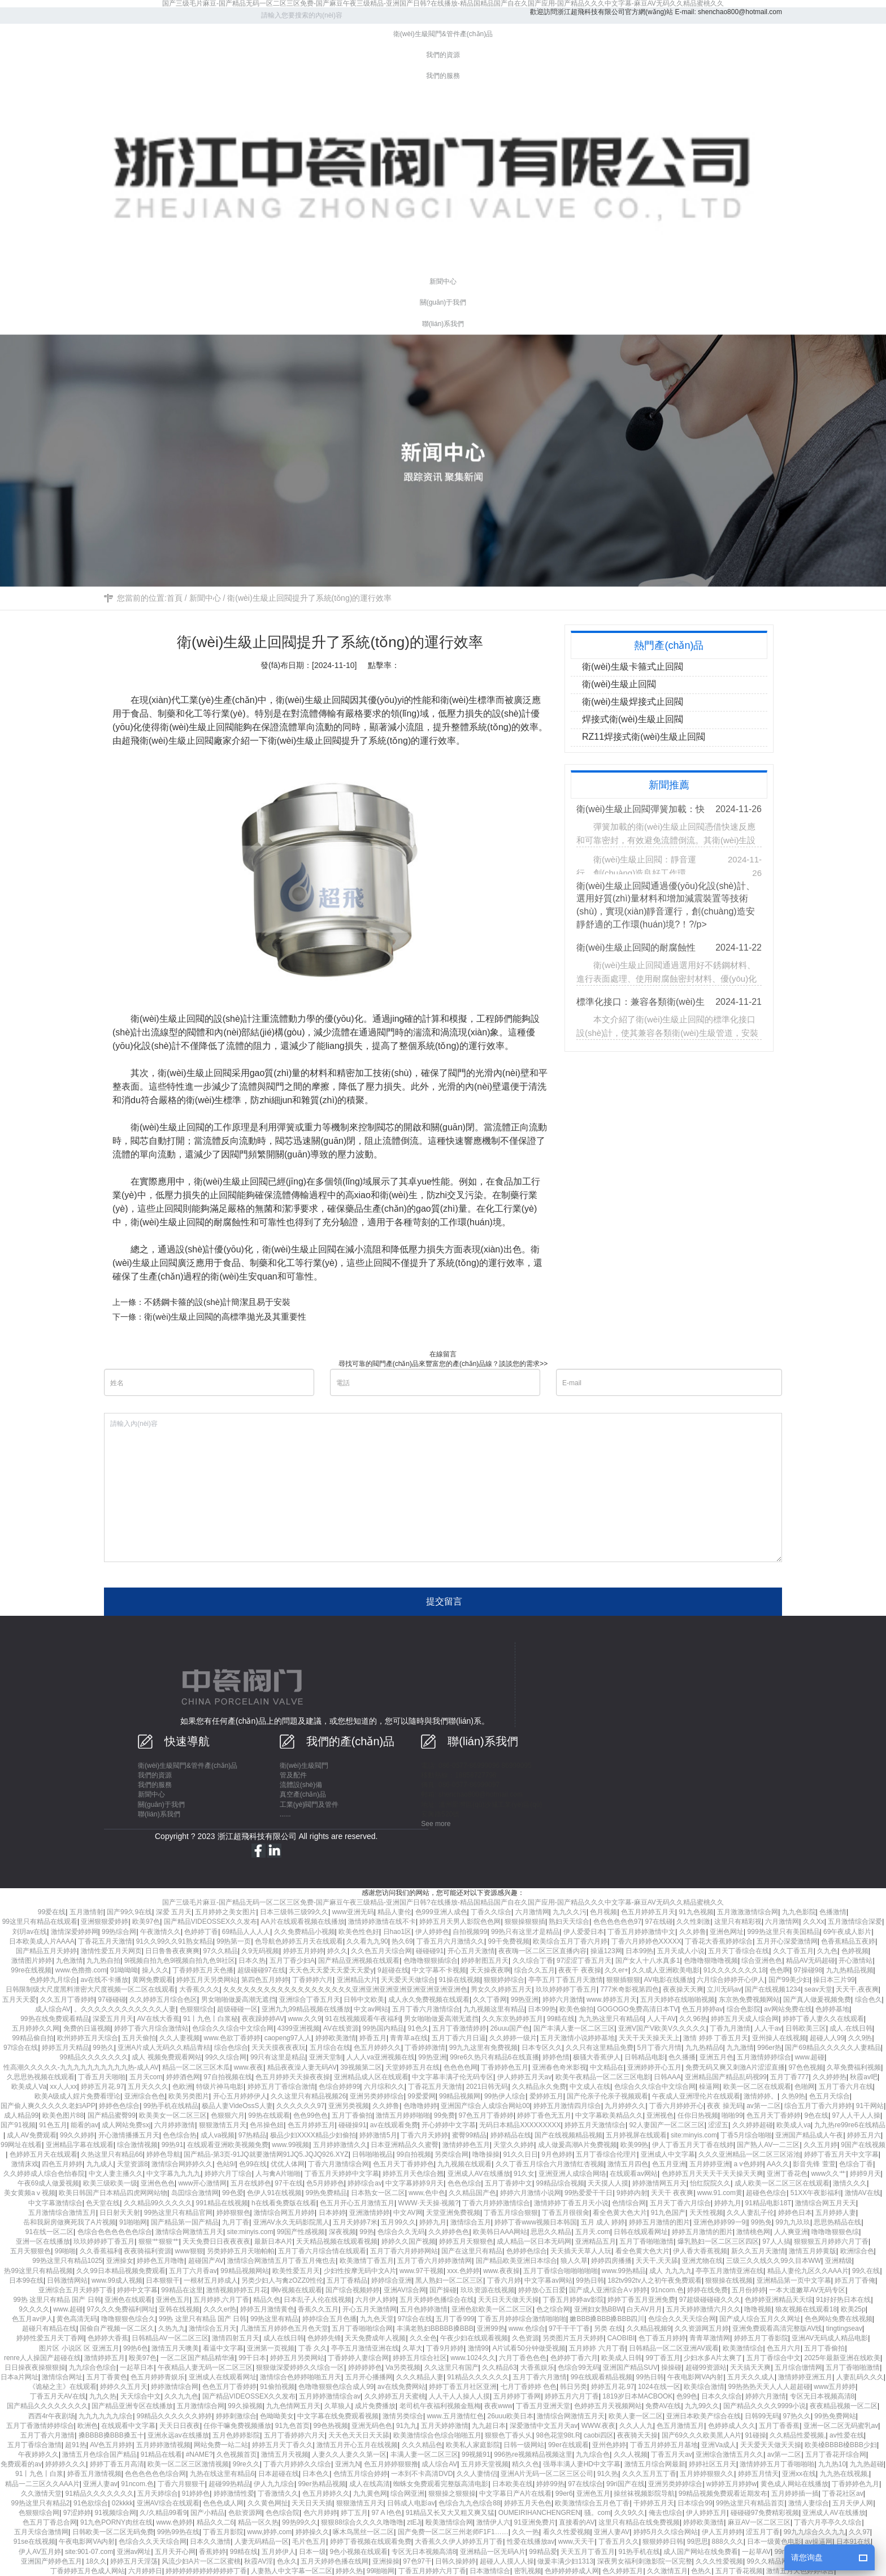 The height and width of the screenshot is (2576, 886). I want to click on 人妻久久人妻久久第一区, so click(349, 2454).